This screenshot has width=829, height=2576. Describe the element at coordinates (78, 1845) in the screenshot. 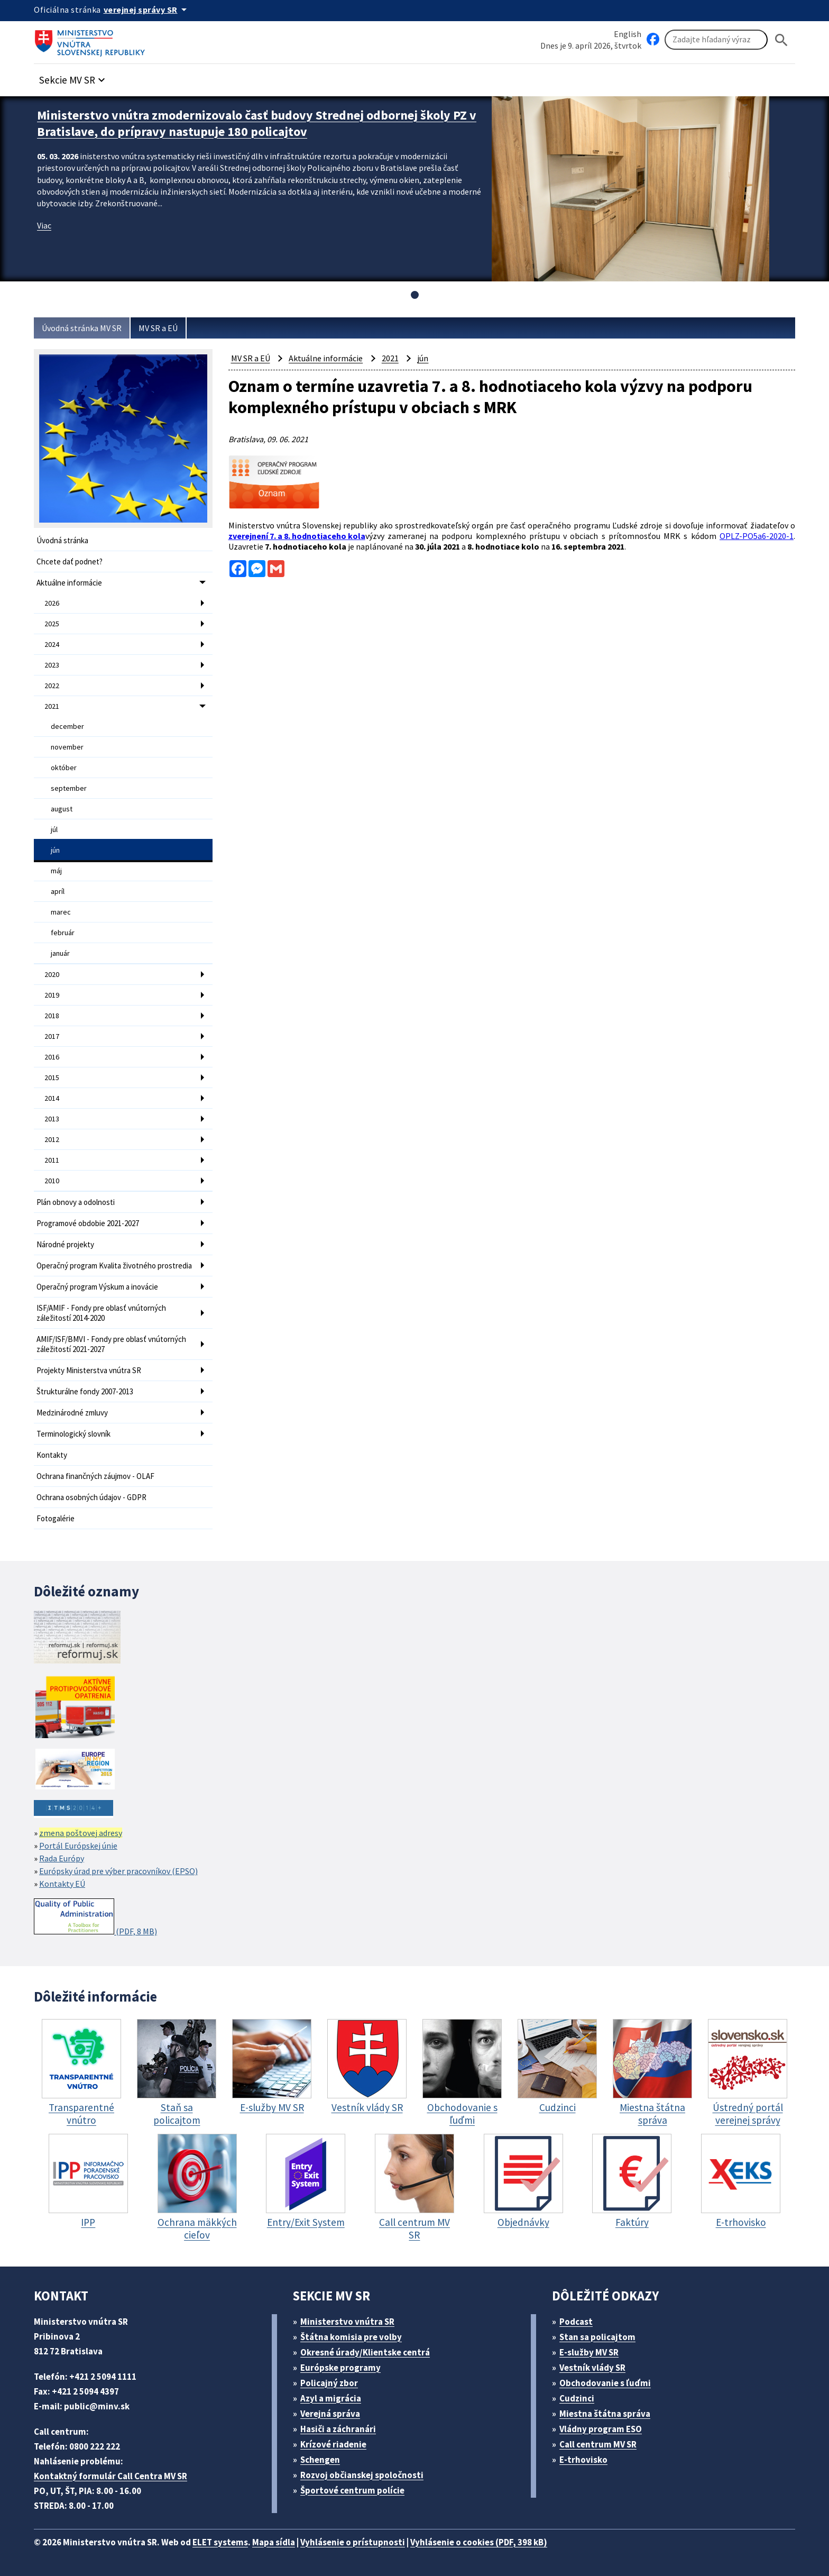

I see `Portál Európskej únie` at that location.